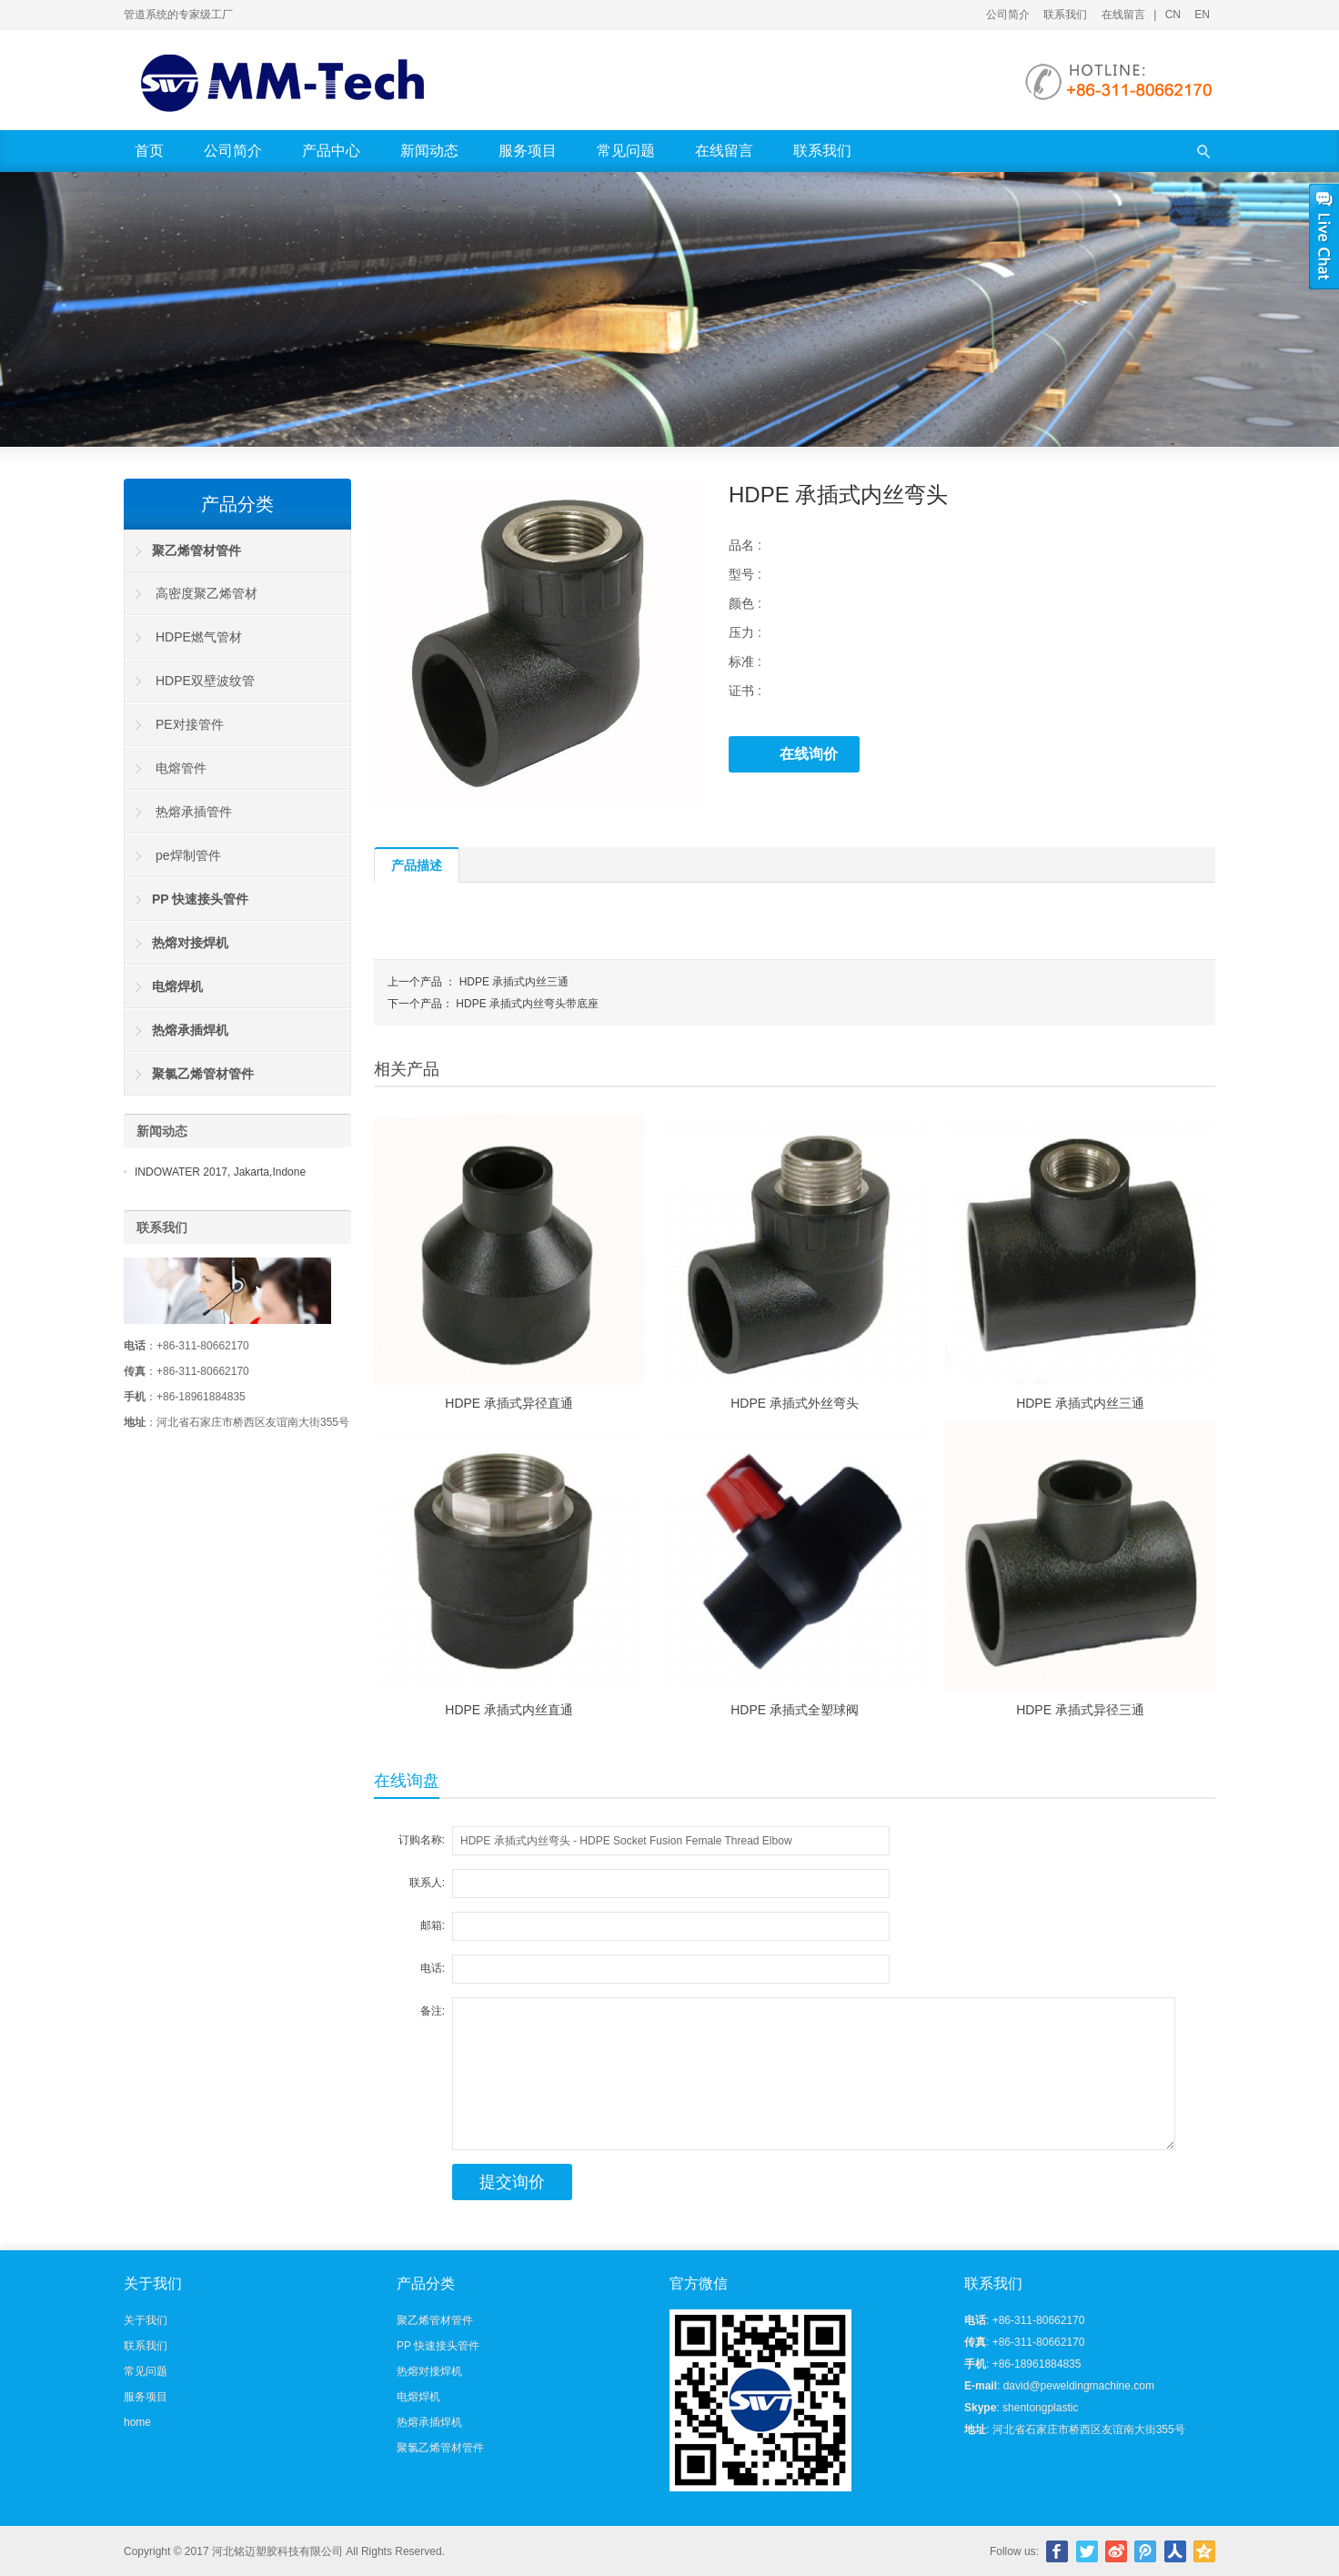 The height and width of the screenshot is (2576, 1339). I want to click on 在线留言, so click(1123, 14).